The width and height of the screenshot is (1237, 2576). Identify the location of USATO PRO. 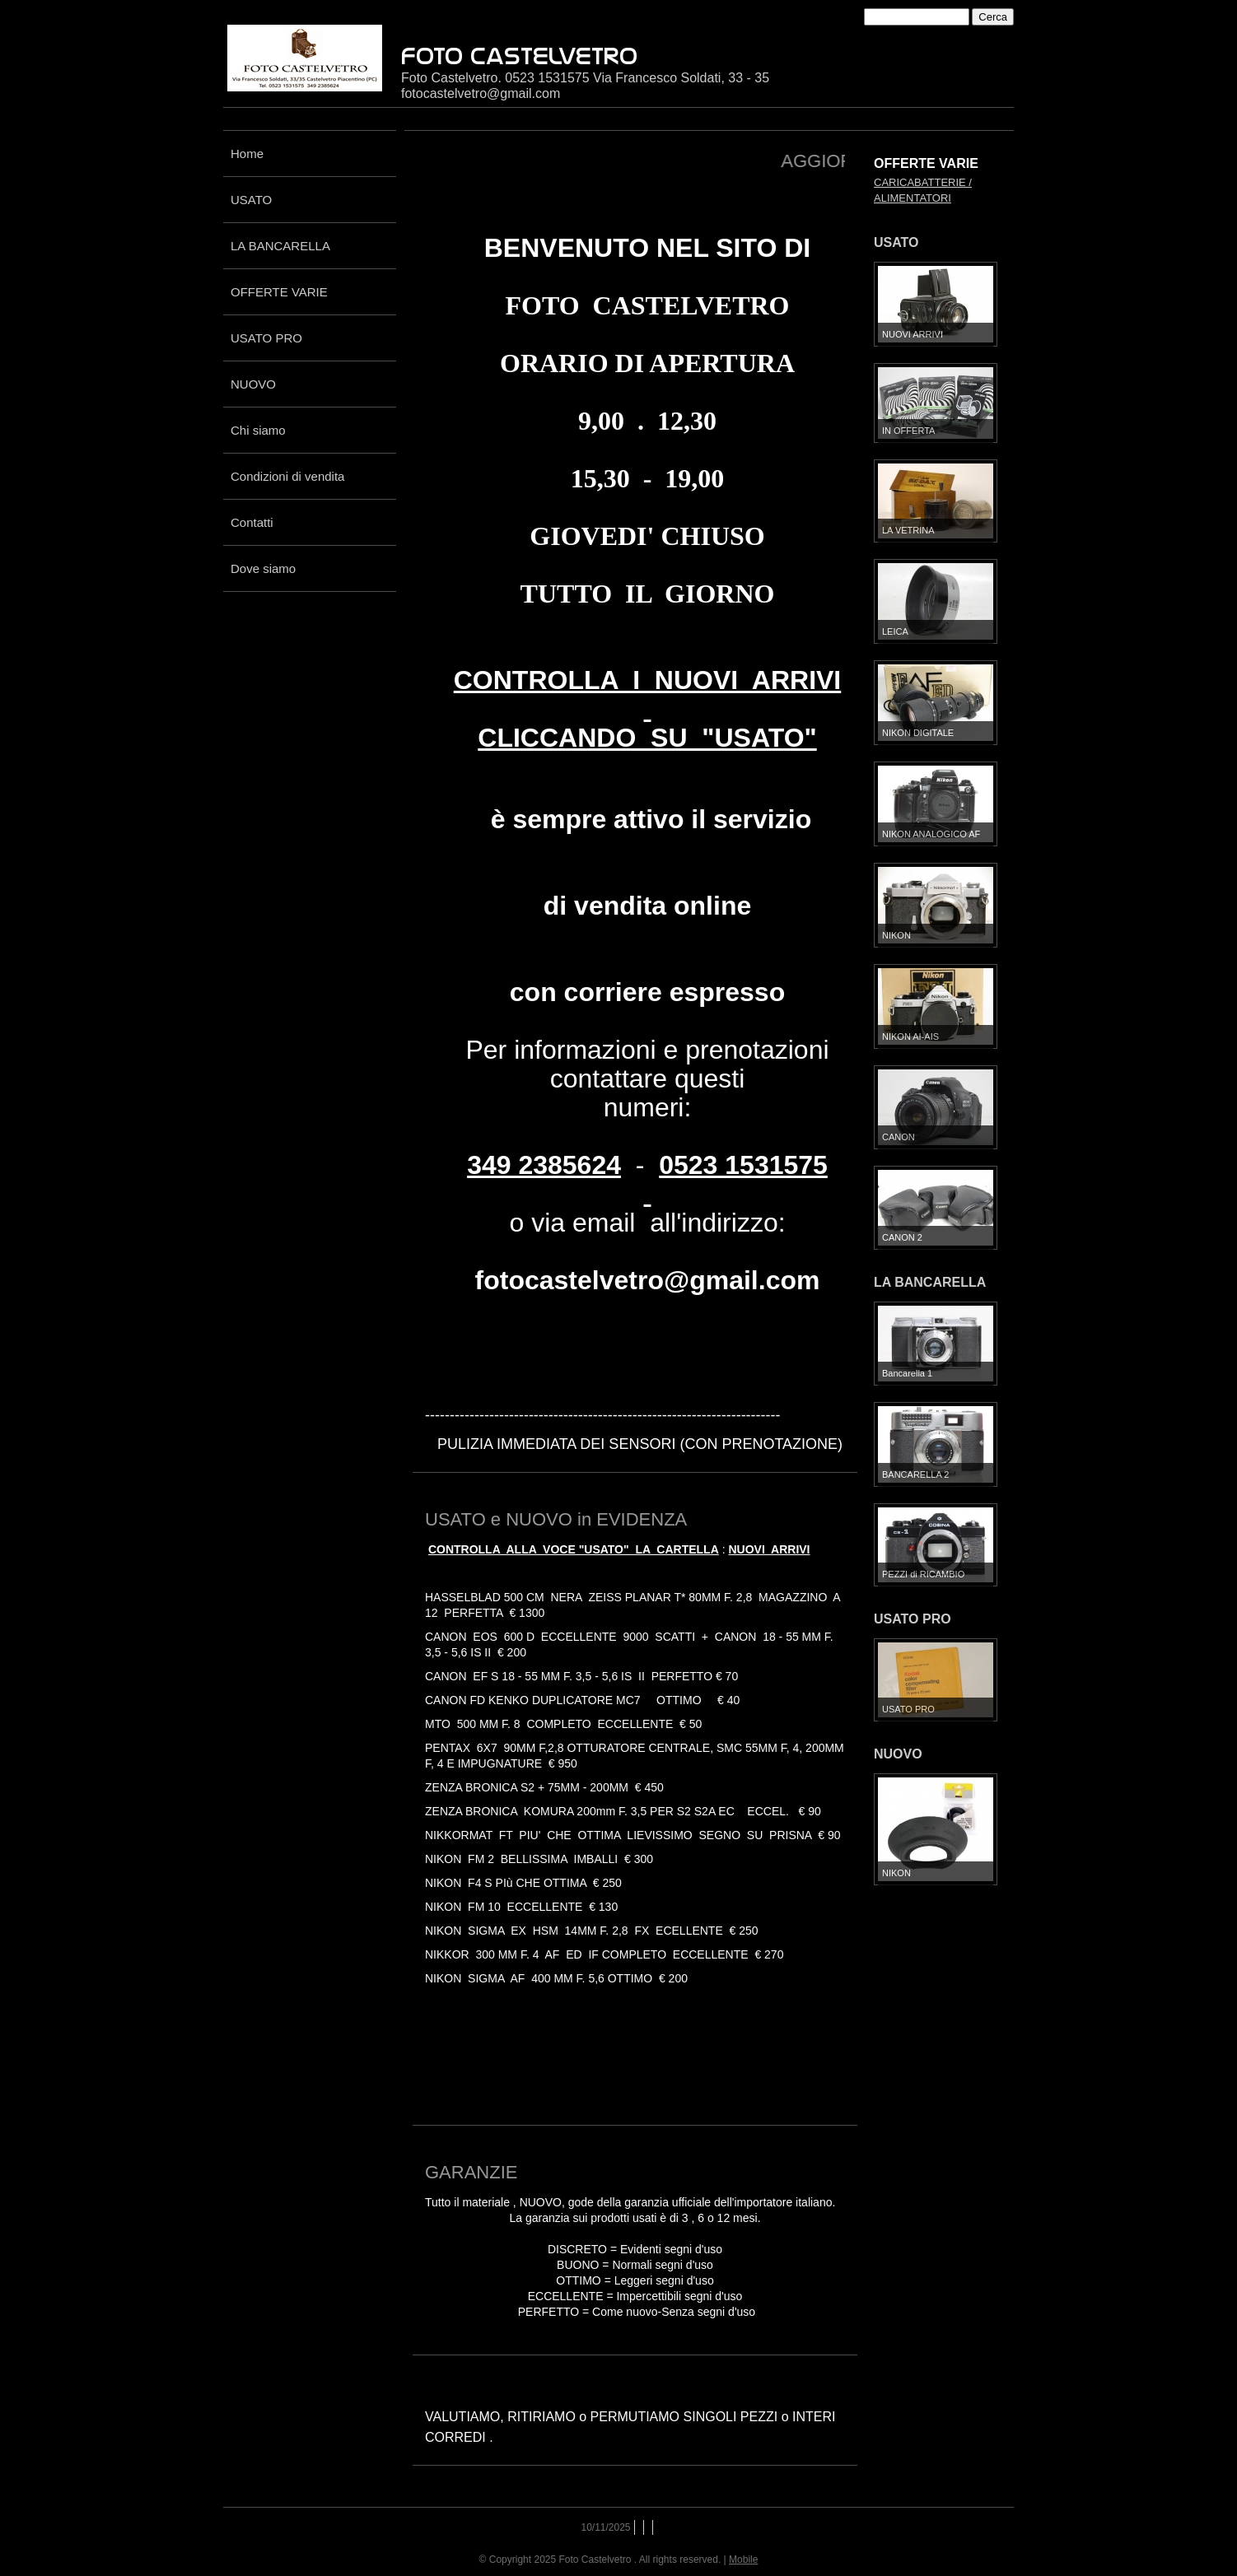
(266, 338).